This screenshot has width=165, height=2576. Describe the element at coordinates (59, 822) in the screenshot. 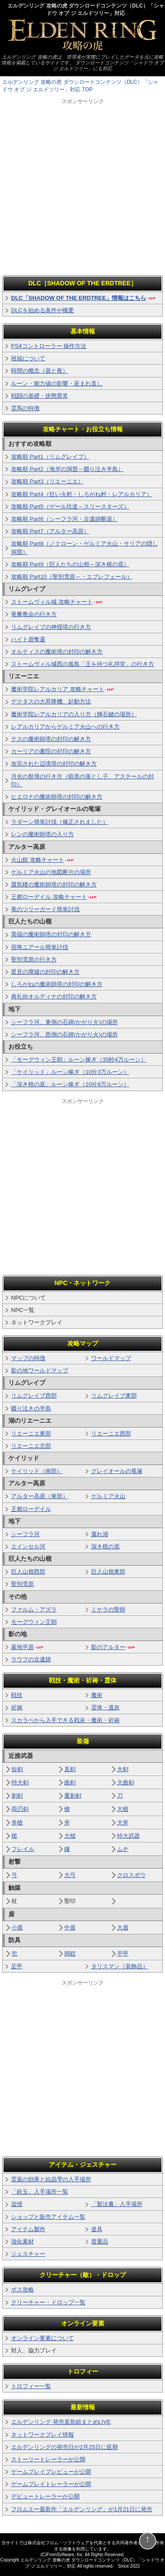

I see `ラダーン簡単討伐（修正されました）` at that location.